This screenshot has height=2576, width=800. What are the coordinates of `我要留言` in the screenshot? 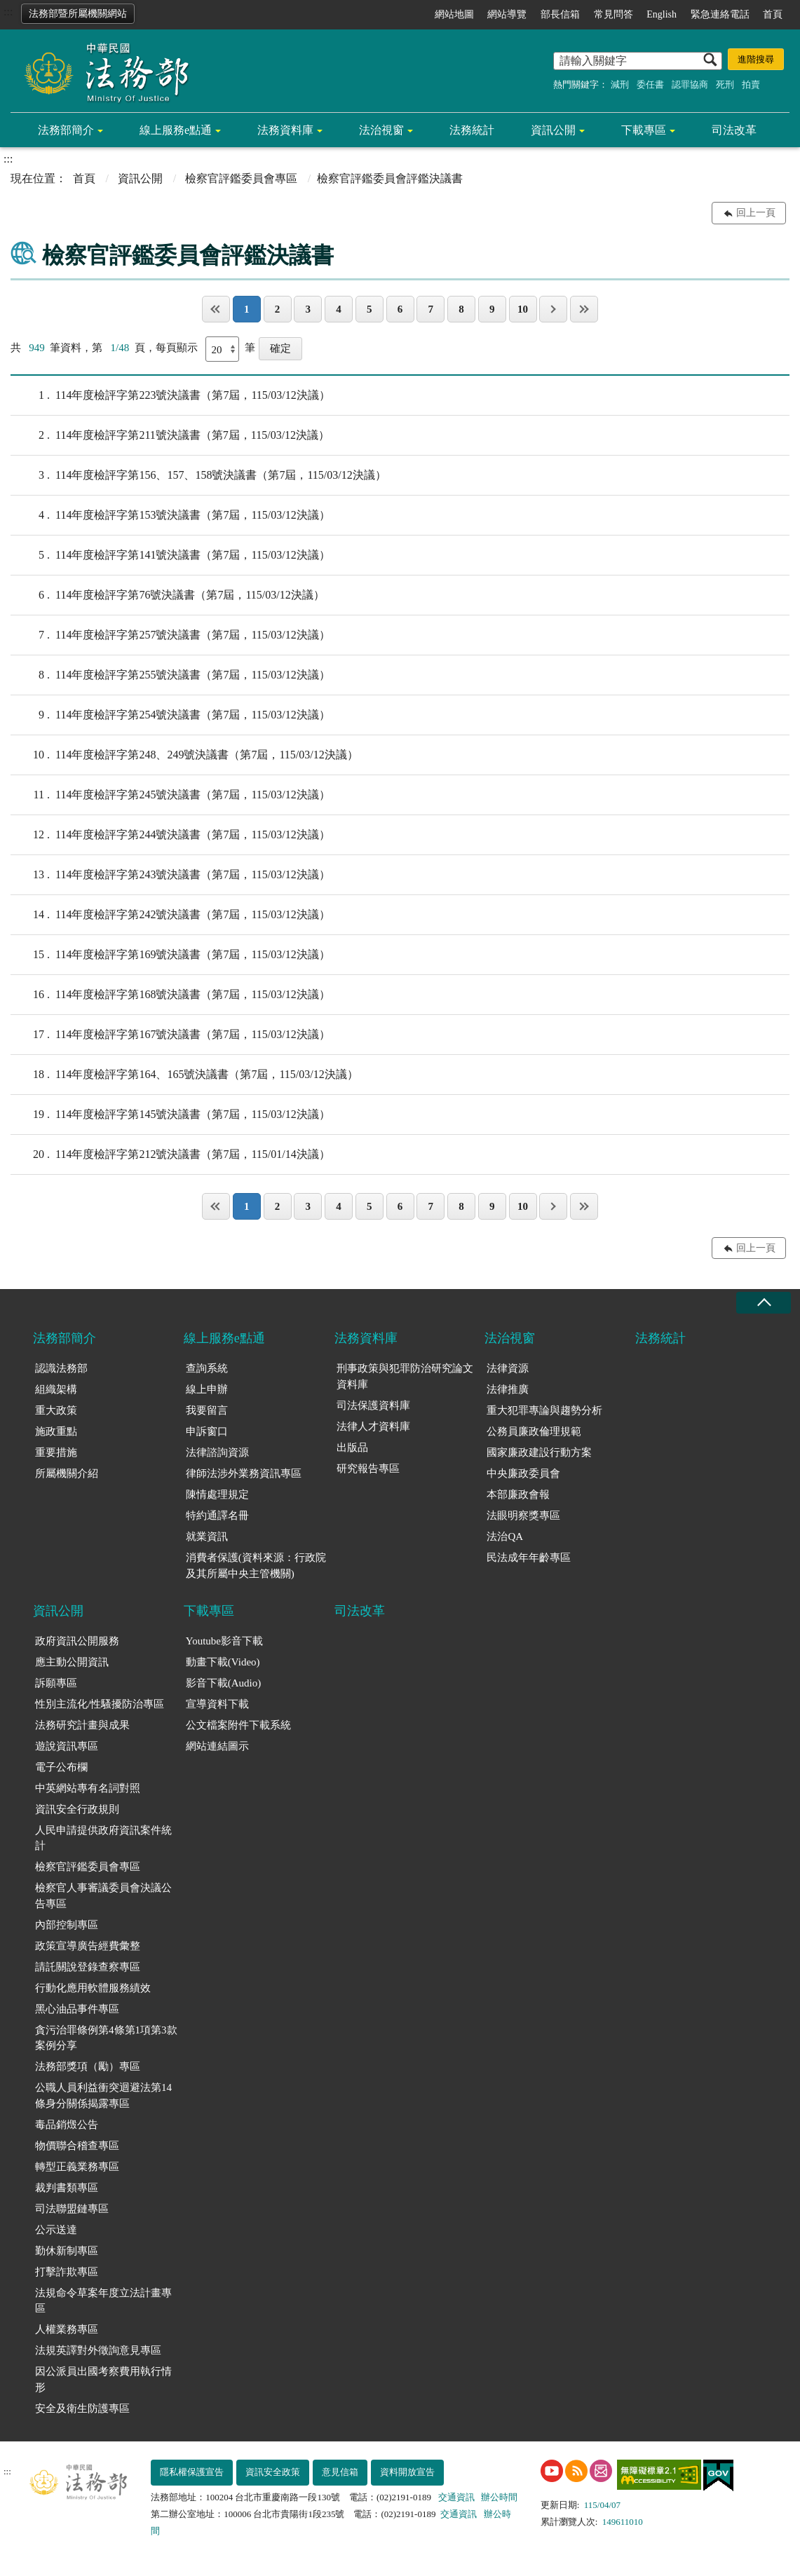 It's located at (207, 1410).